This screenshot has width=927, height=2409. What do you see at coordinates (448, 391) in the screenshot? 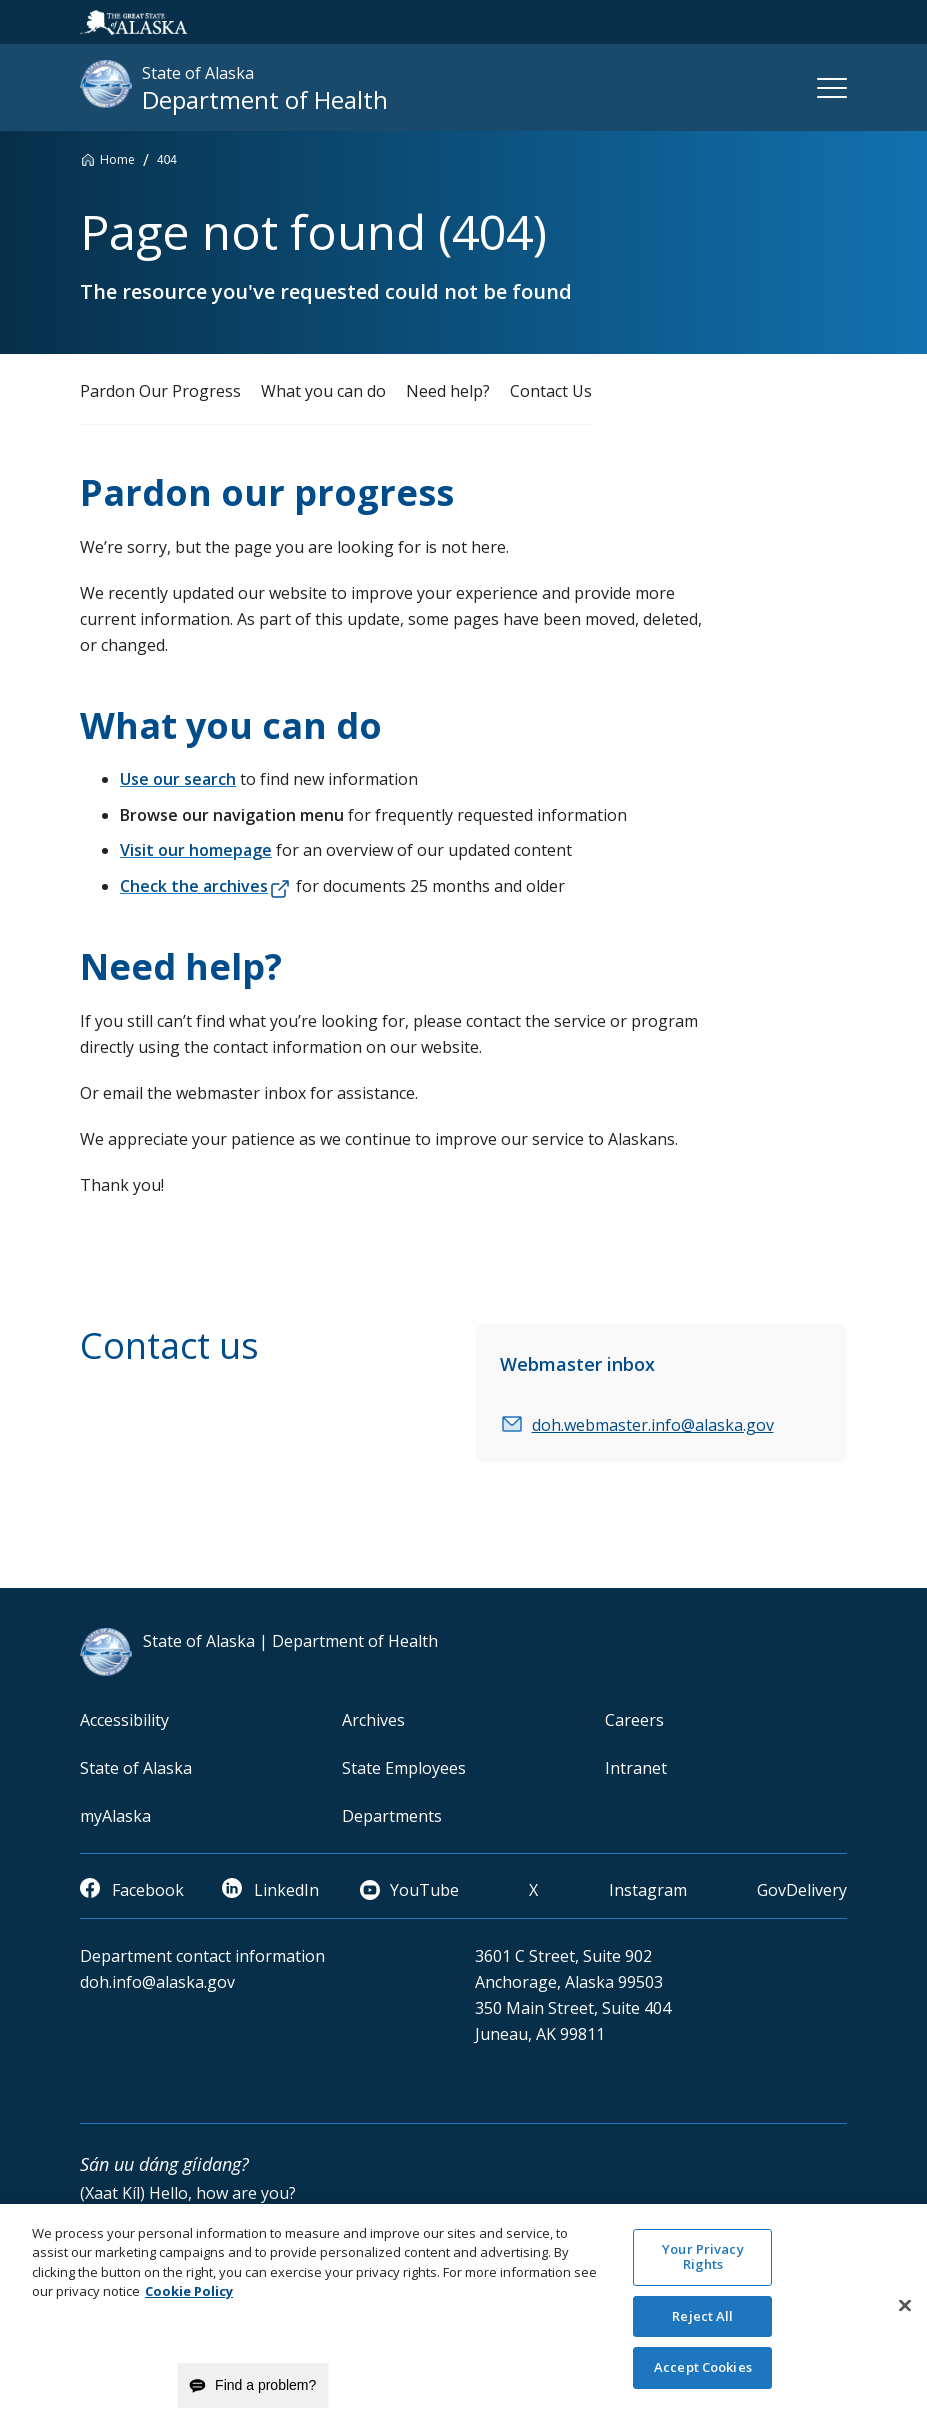
I see `Need help?` at bounding box center [448, 391].